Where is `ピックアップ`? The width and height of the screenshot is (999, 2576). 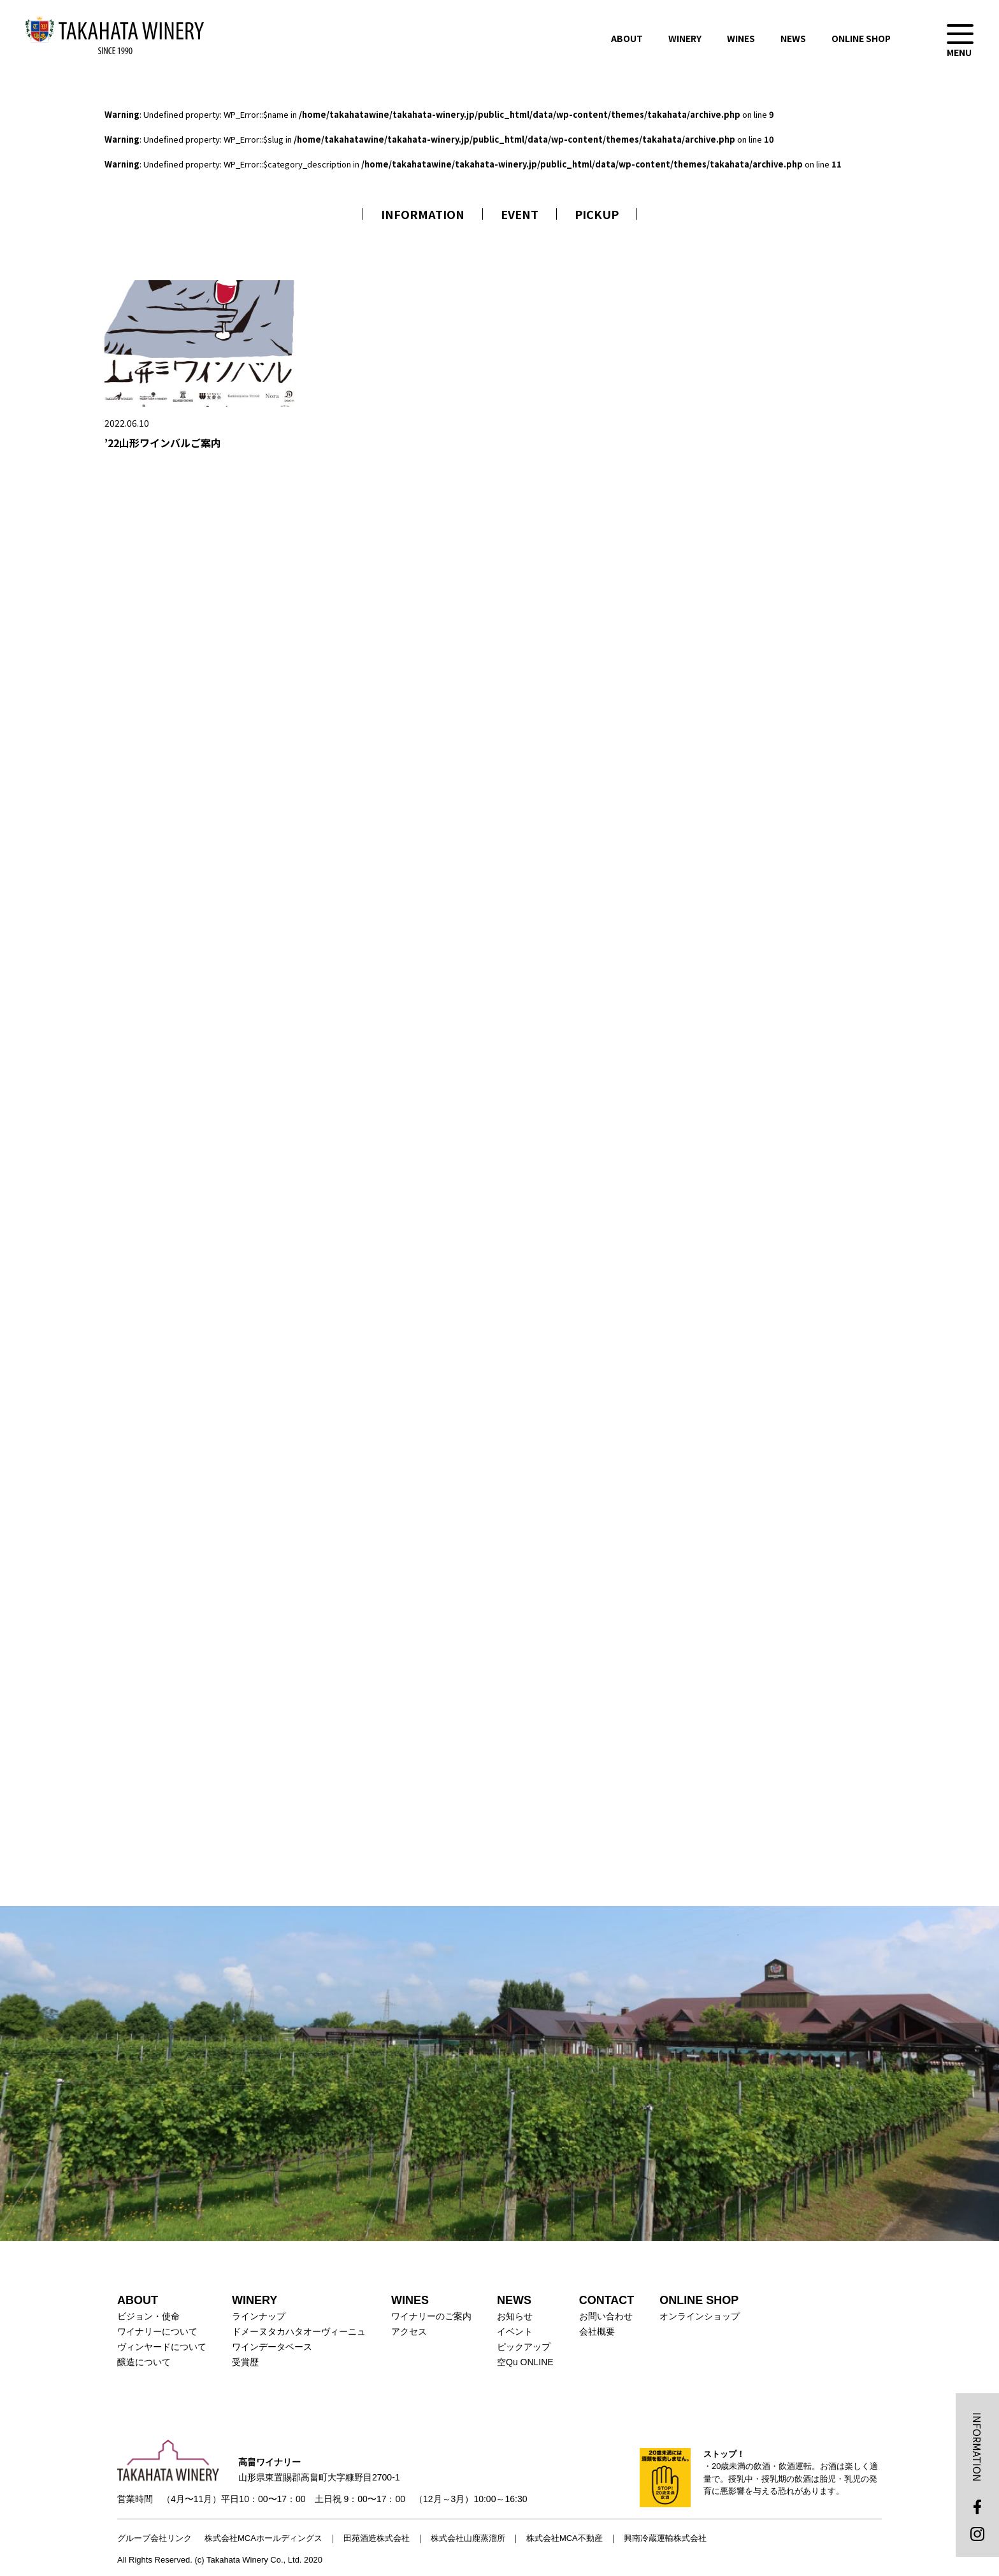
ピックアップ is located at coordinates (523, 2347).